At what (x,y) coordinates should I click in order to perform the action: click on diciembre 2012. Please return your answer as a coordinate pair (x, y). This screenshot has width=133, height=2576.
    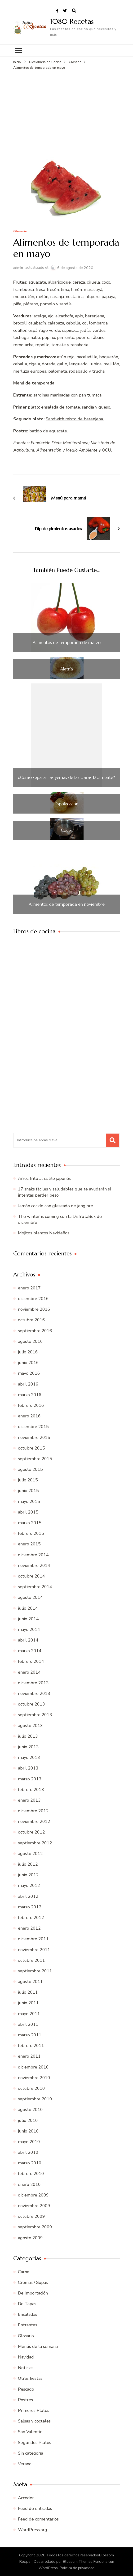
    Looking at the image, I should click on (33, 1811).